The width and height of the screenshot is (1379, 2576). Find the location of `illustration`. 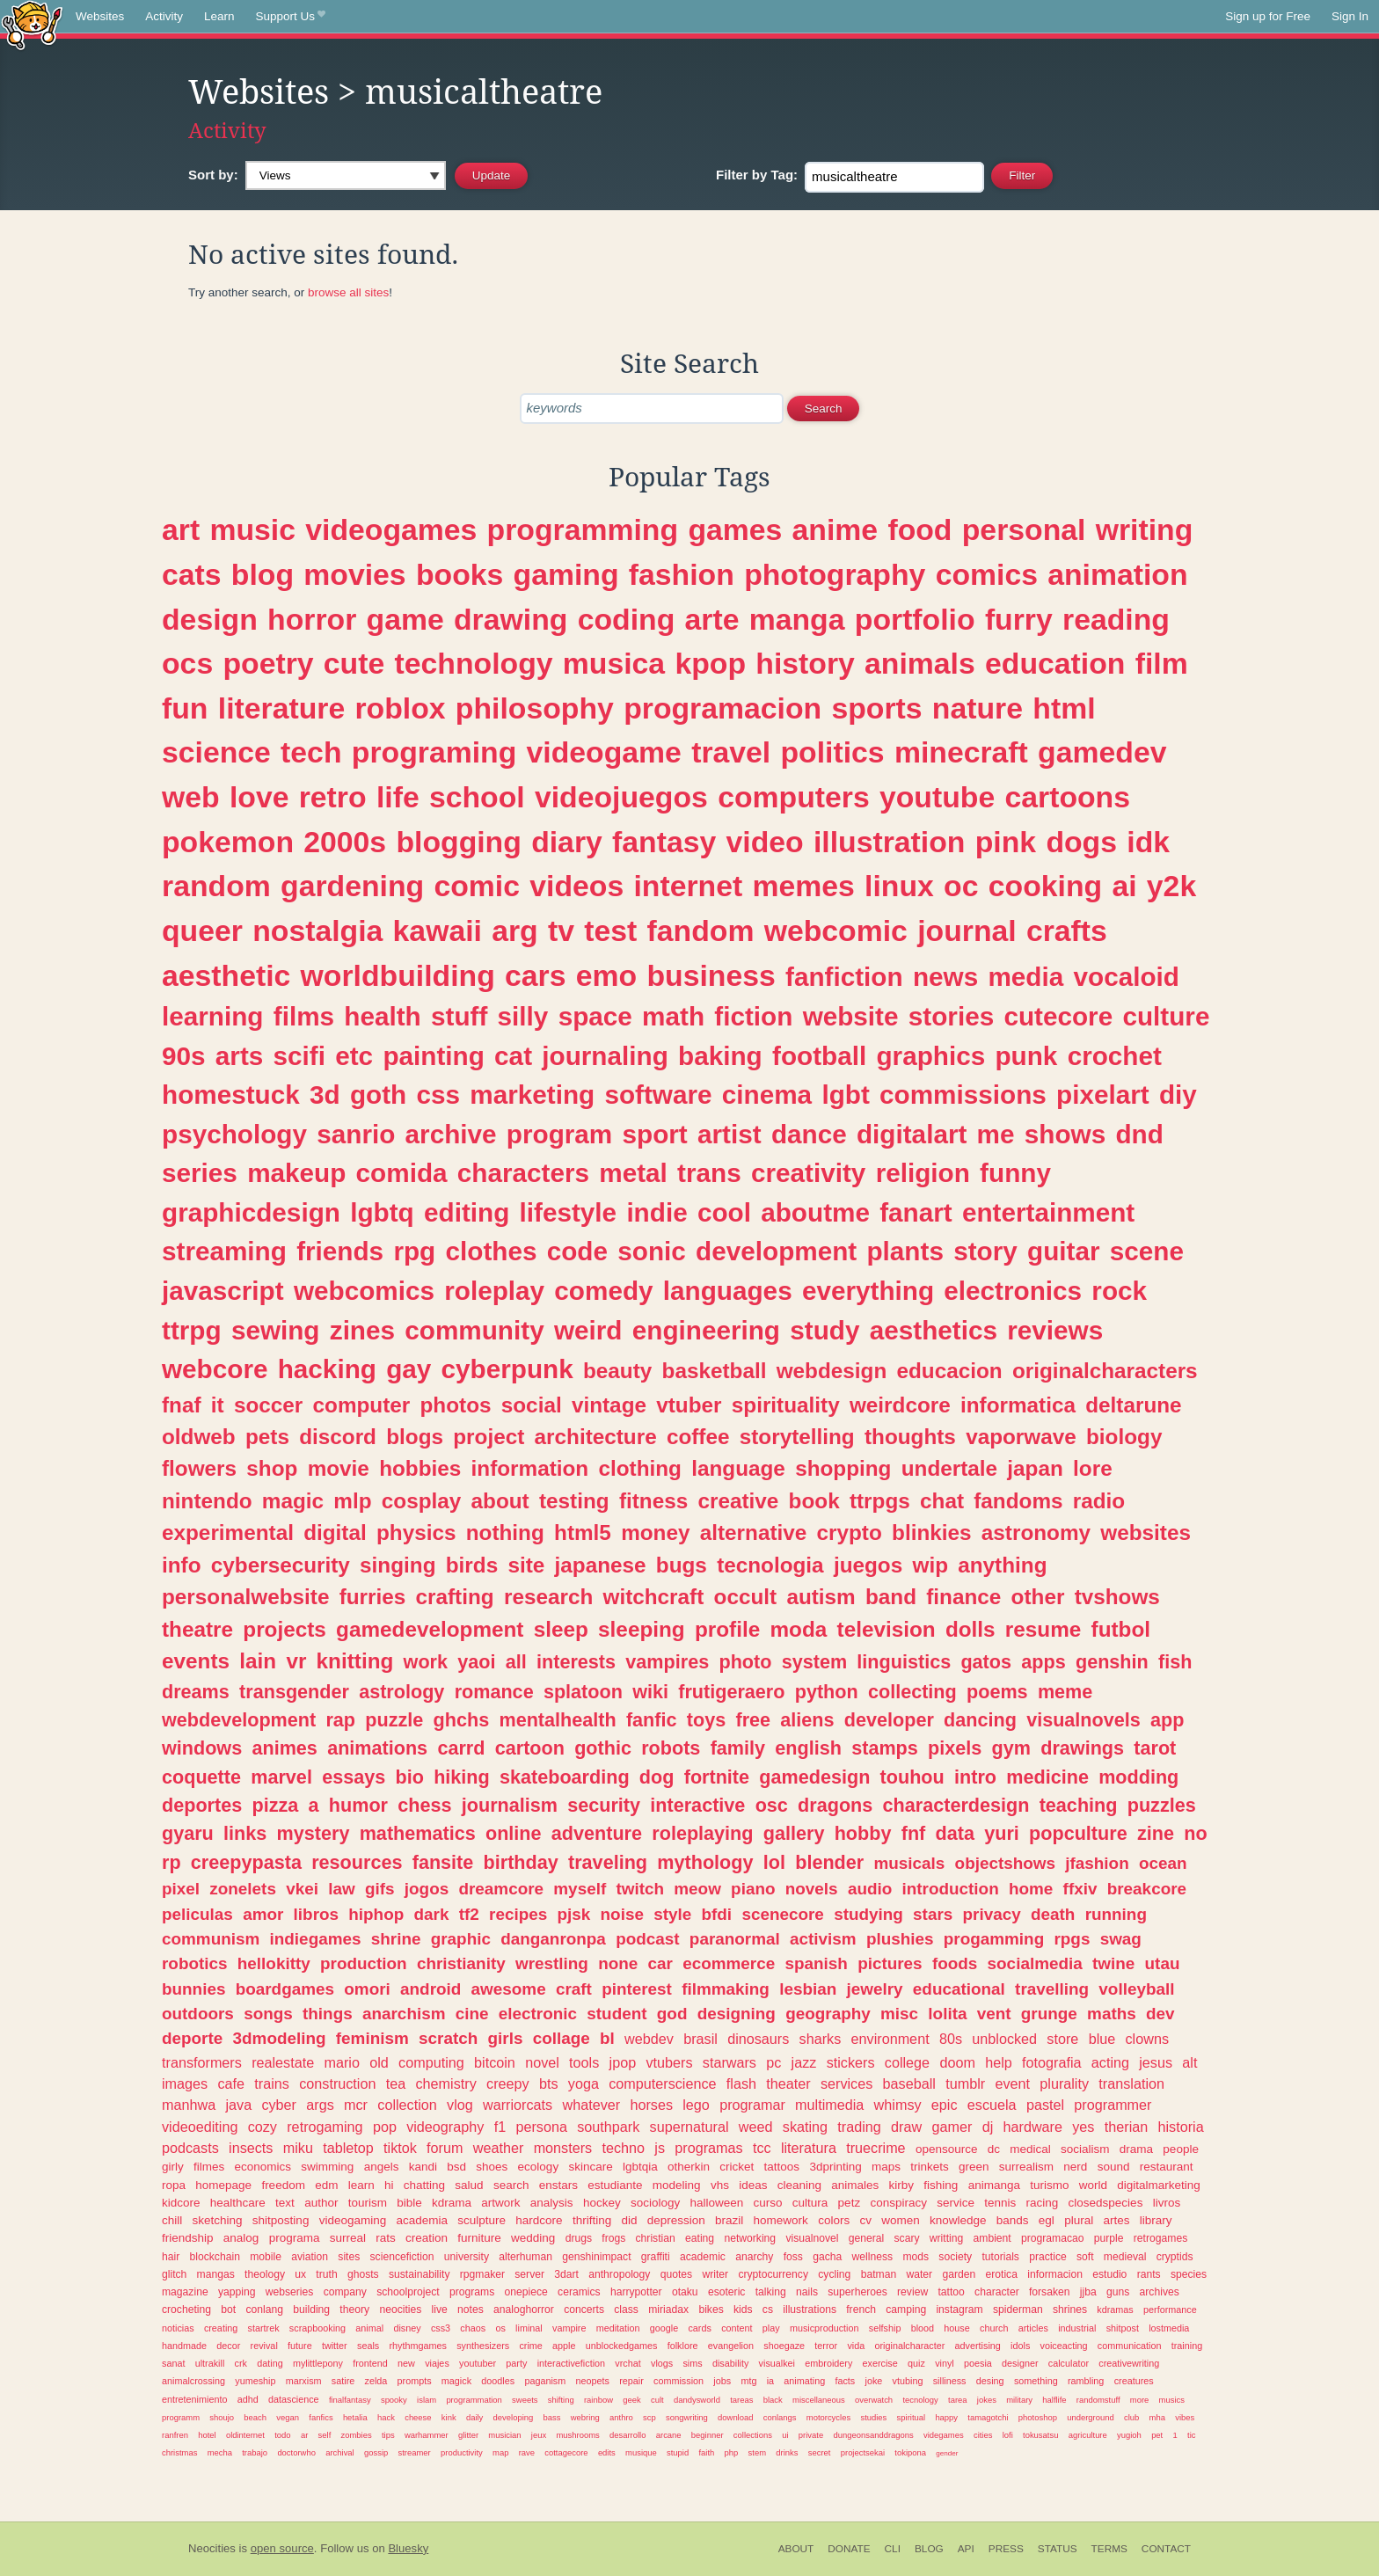

illustration is located at coordinates (890, 841).